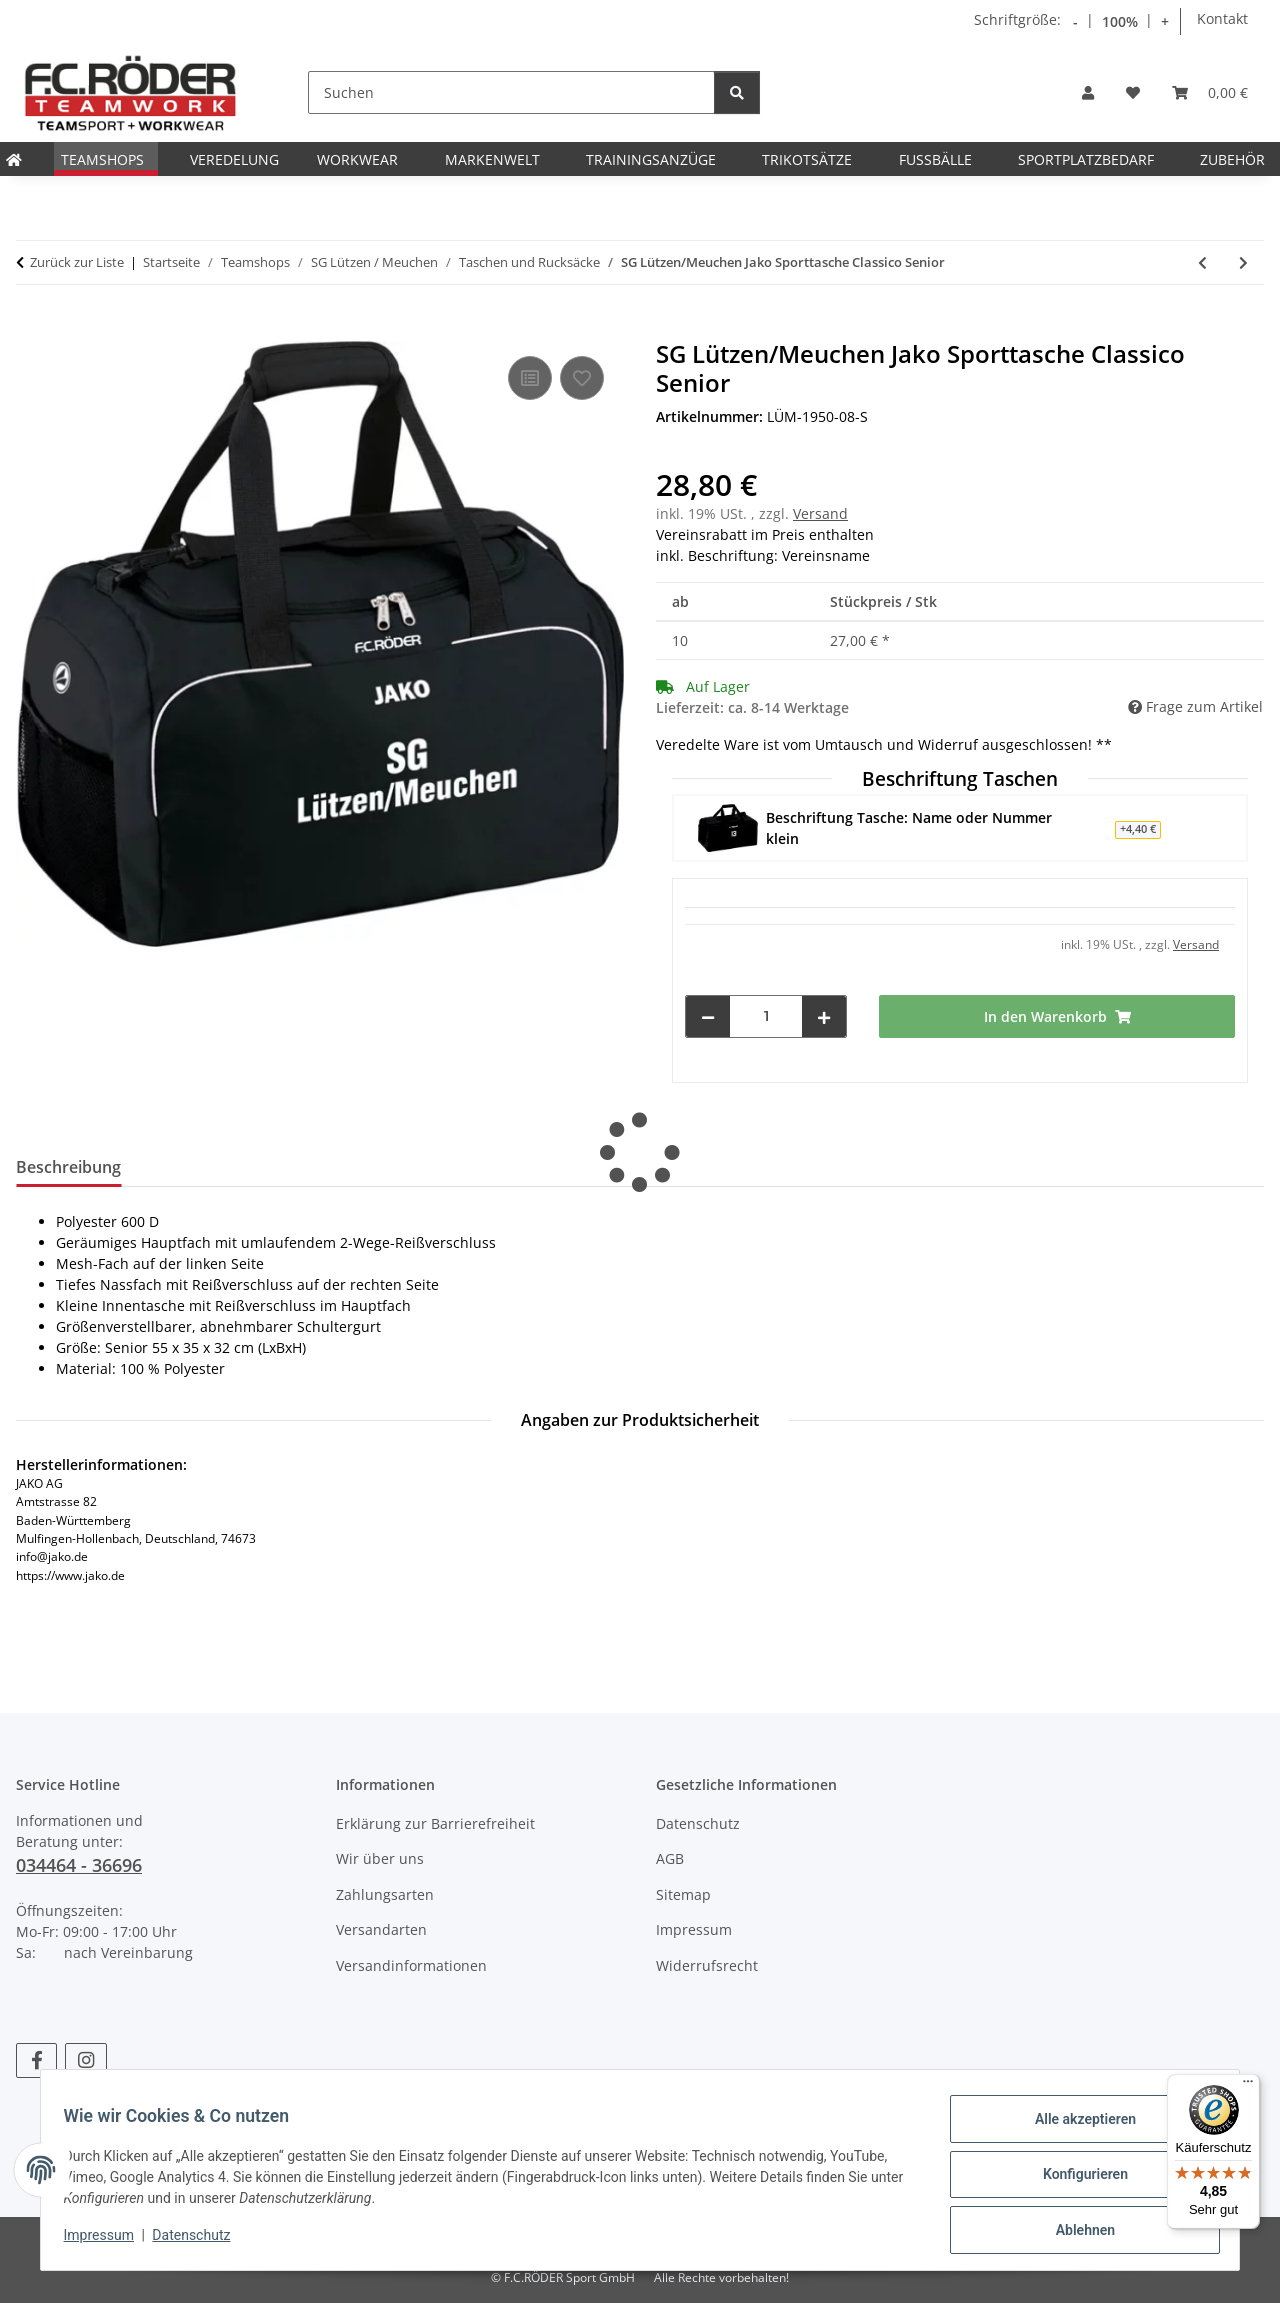 This screenshot has height=2303, width=1280. What do you see at coordinates (707, 1965) in the screenshot?
I see `Widerrufsrecht` at bounding box center [707, 1965].